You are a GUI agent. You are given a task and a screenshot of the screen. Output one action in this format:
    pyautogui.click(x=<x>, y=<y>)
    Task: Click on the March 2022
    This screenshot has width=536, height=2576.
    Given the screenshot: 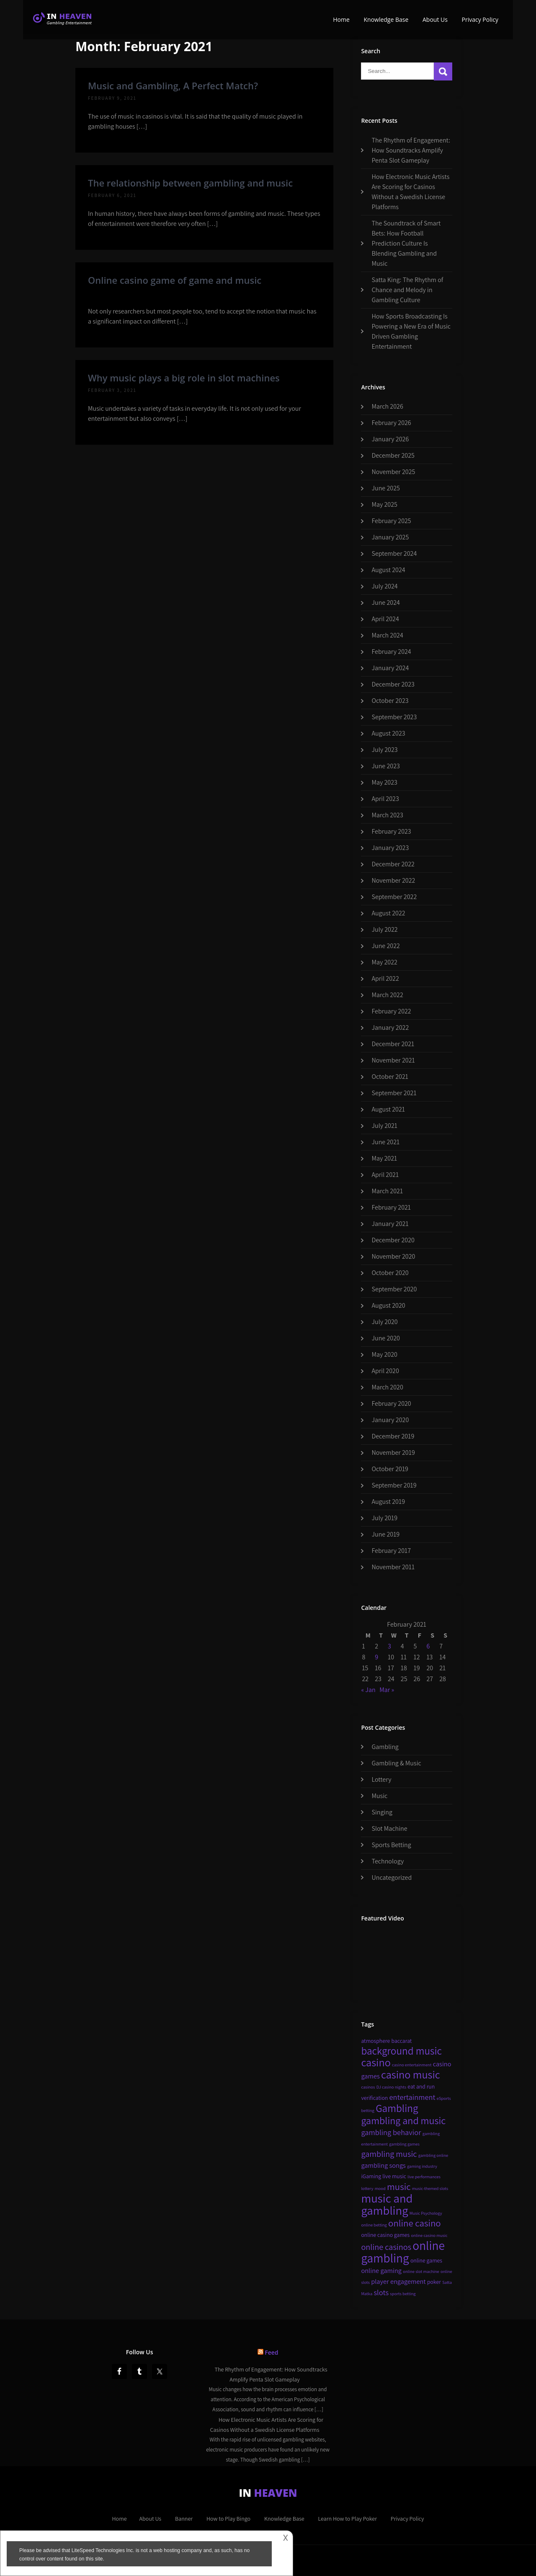 What is the action you would take?
    pyautogui.click(x=387, y=994)
    